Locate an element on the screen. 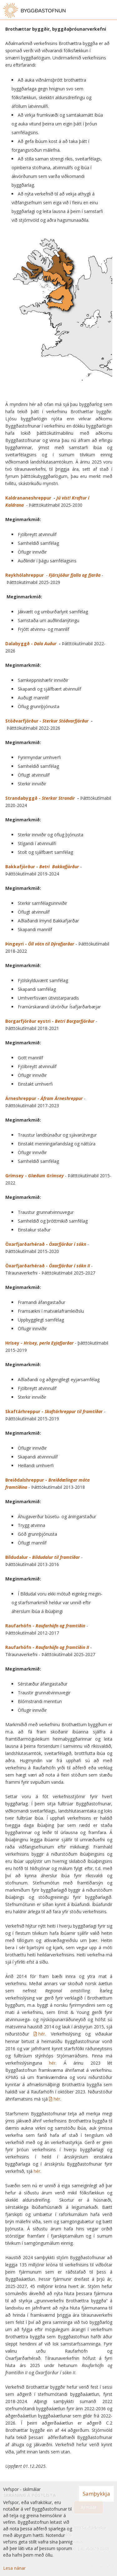  [Opna valmynd] is located at coordinates (110, 10).